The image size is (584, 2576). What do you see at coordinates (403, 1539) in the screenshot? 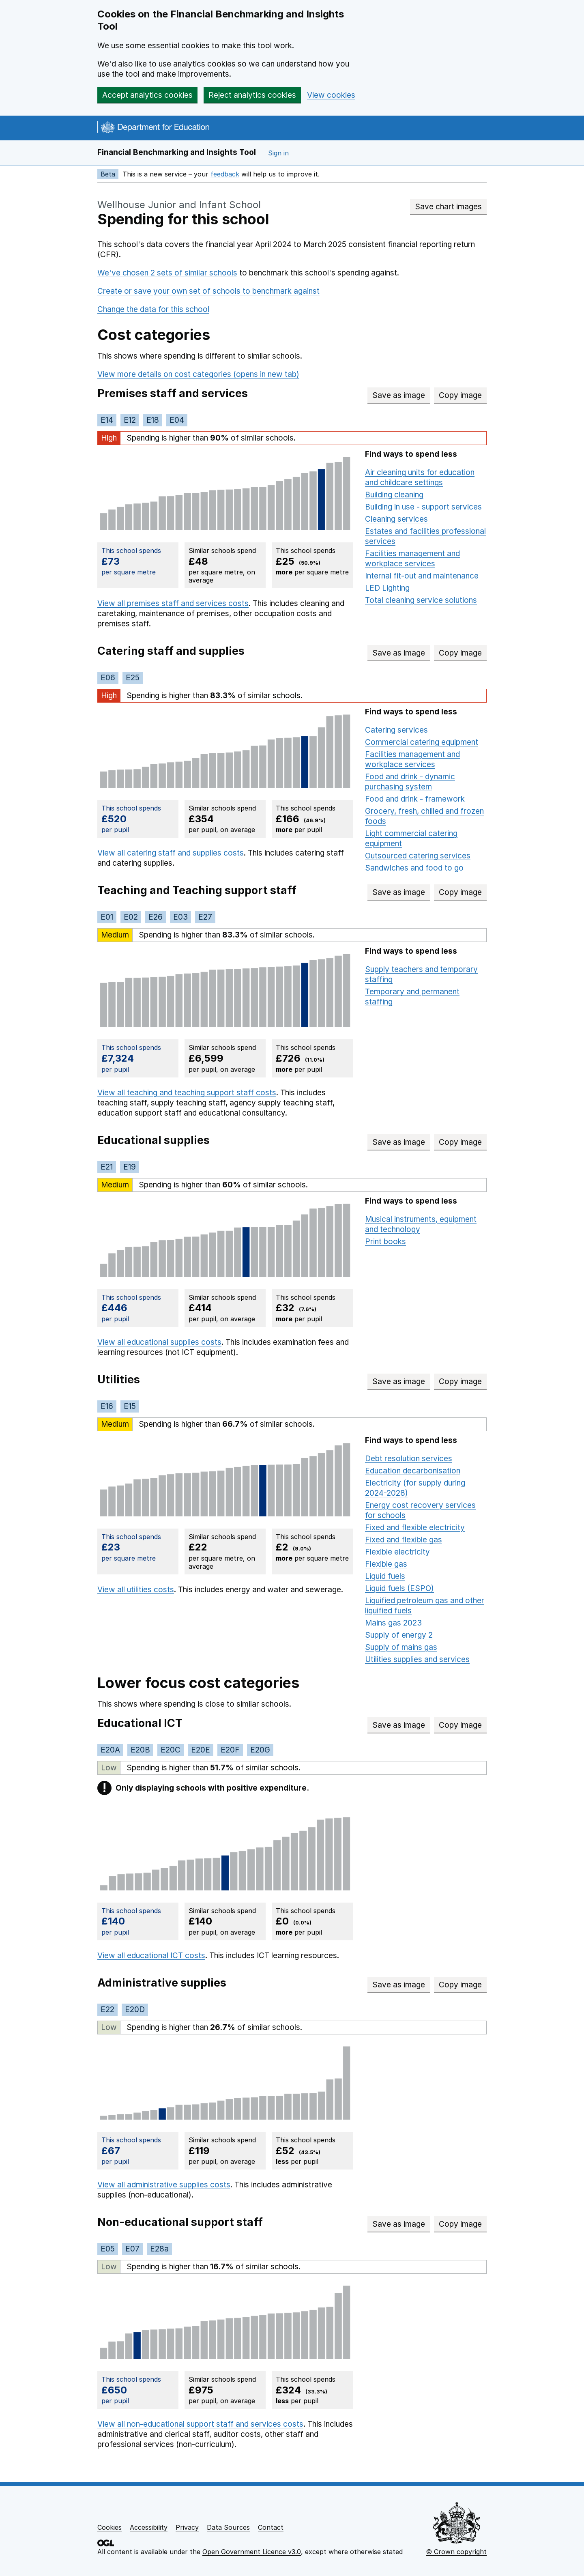
I see `Fixed and flexible gas` at bounding box center [403, 1539].